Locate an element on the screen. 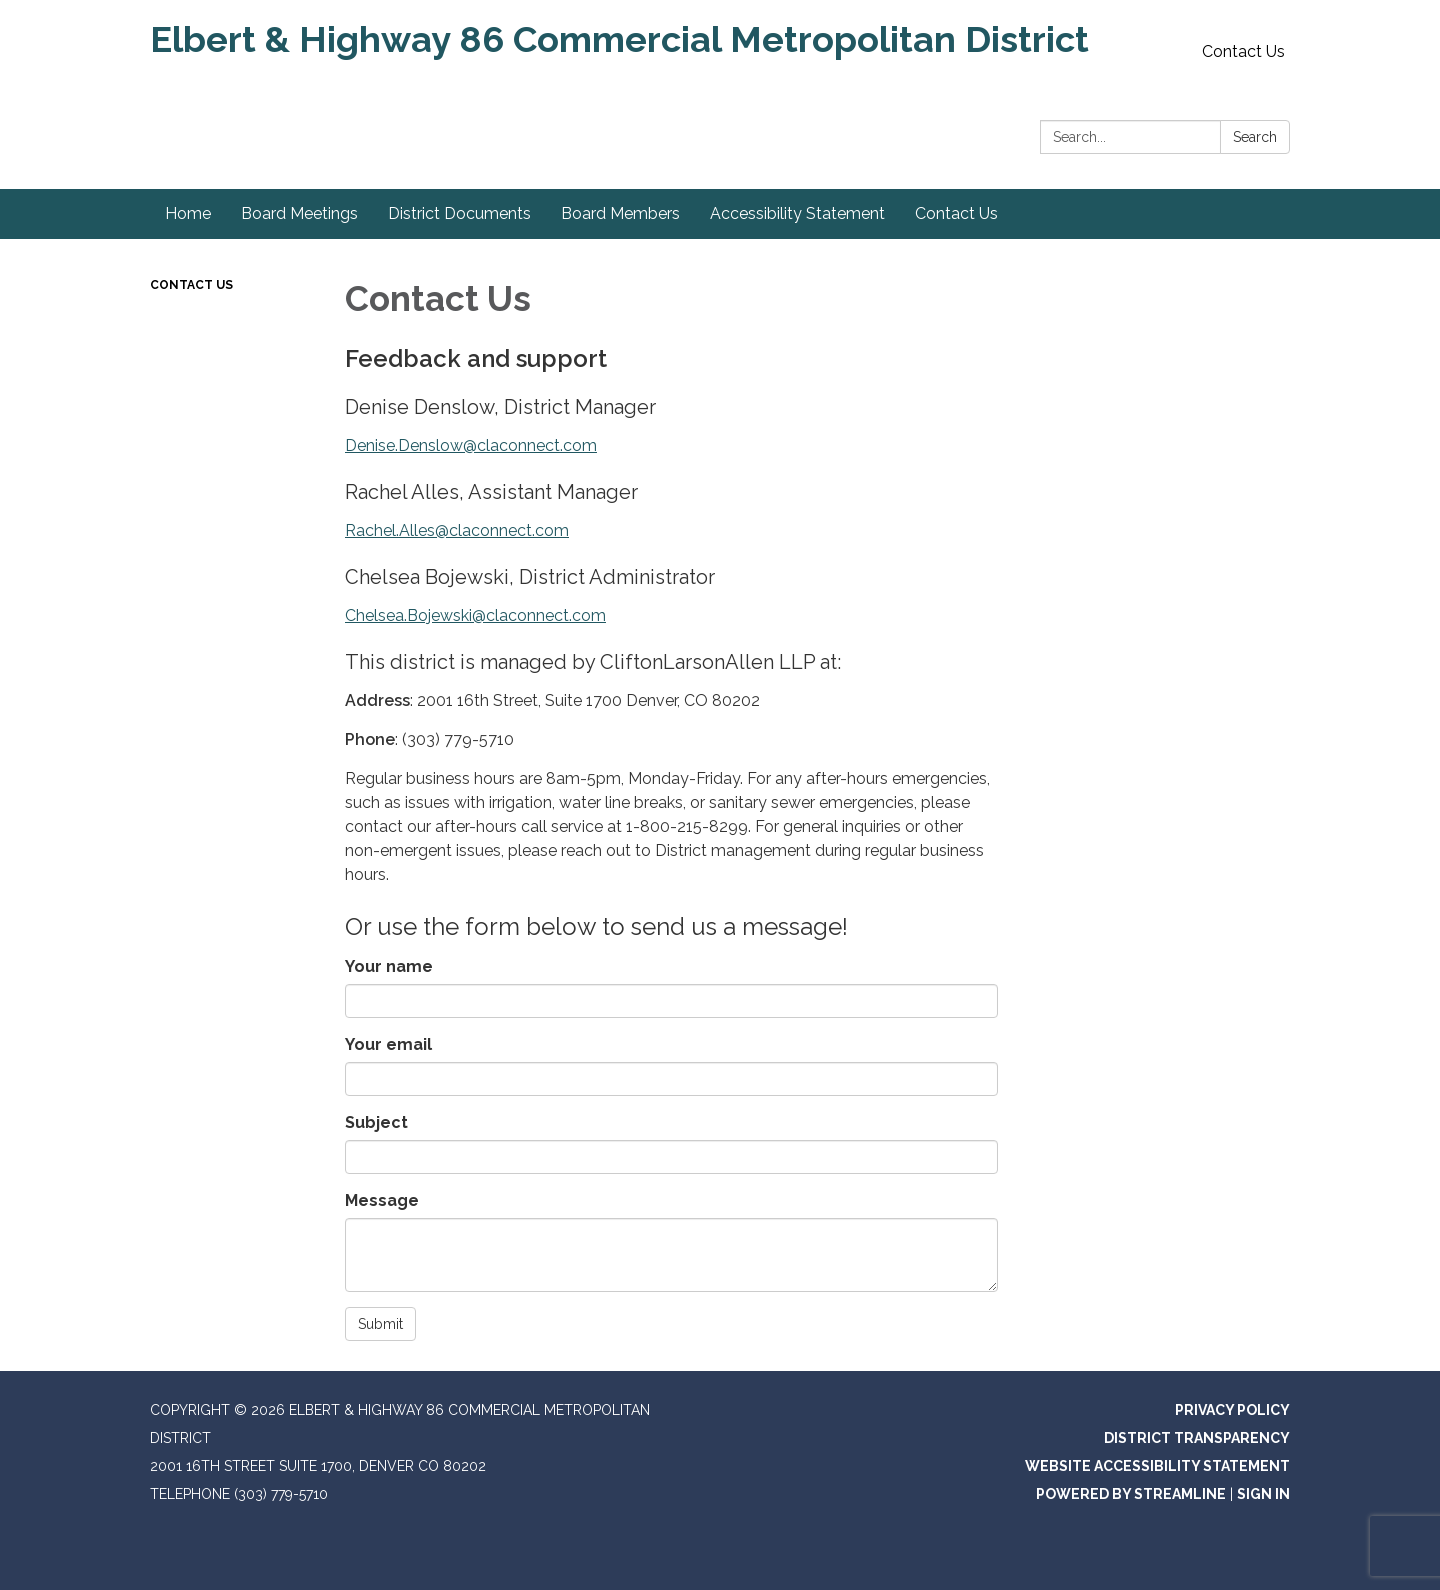  Denise.Denslow@claconnect.com is located at coordinates (471, 445).